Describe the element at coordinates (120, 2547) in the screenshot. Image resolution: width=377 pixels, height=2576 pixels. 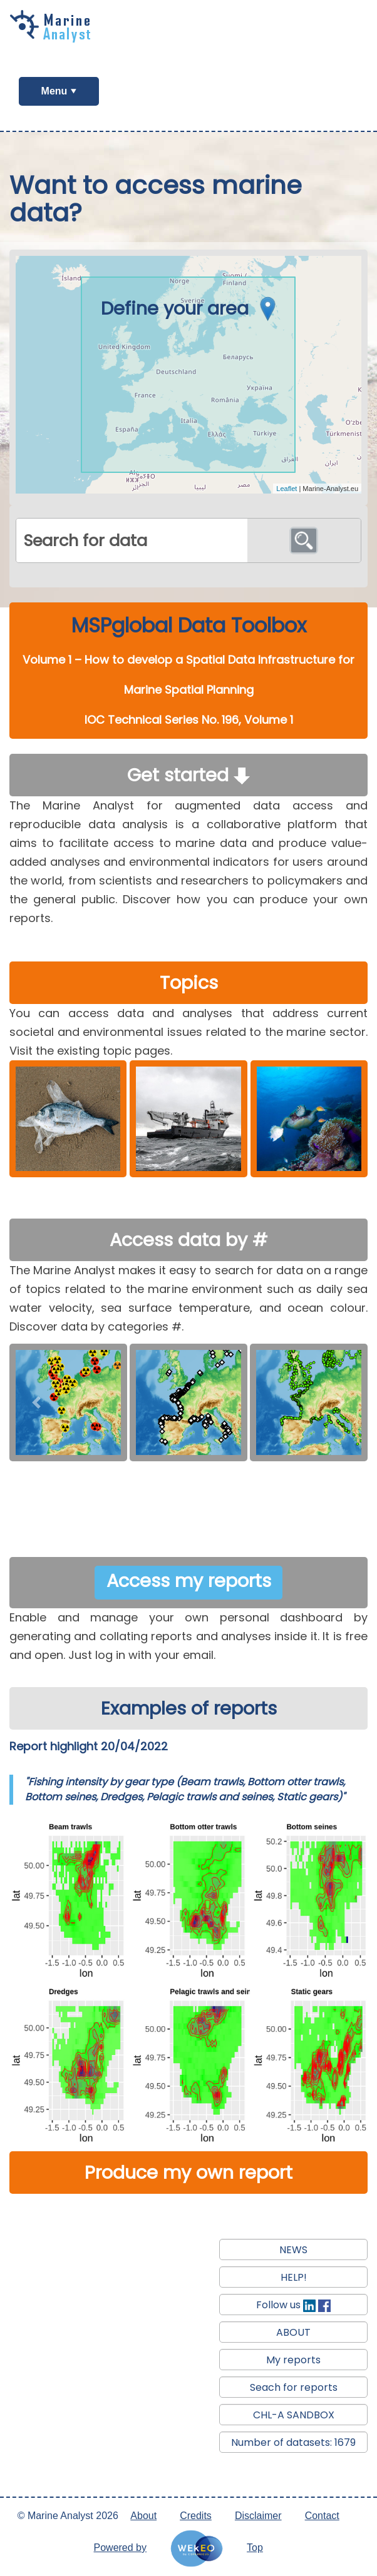
I see `Powered by` at that location.